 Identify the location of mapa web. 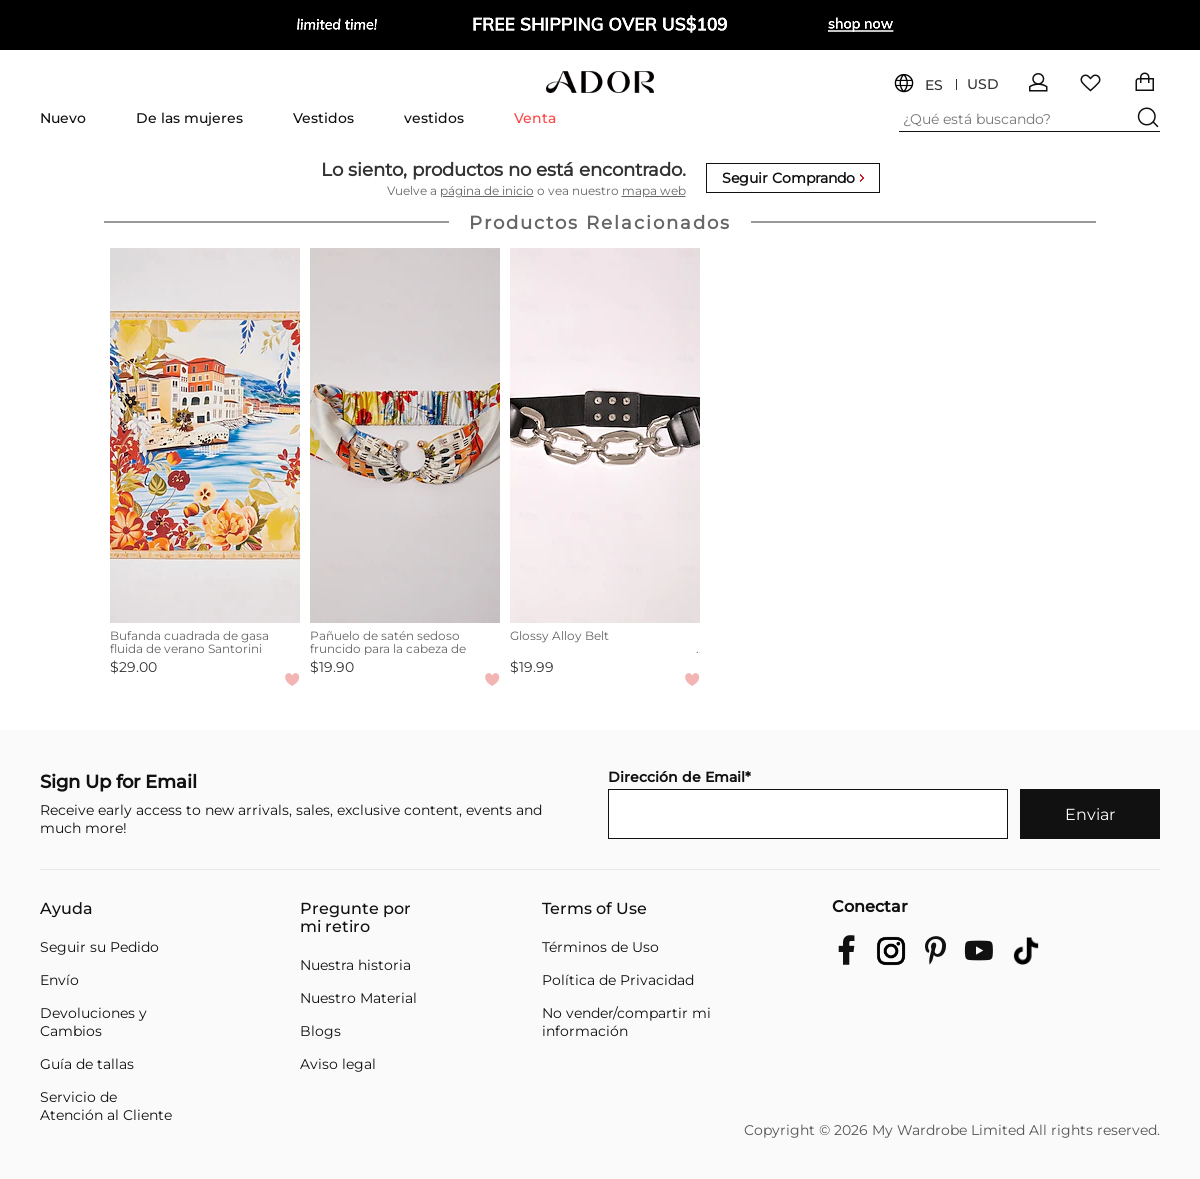
(654, 190).